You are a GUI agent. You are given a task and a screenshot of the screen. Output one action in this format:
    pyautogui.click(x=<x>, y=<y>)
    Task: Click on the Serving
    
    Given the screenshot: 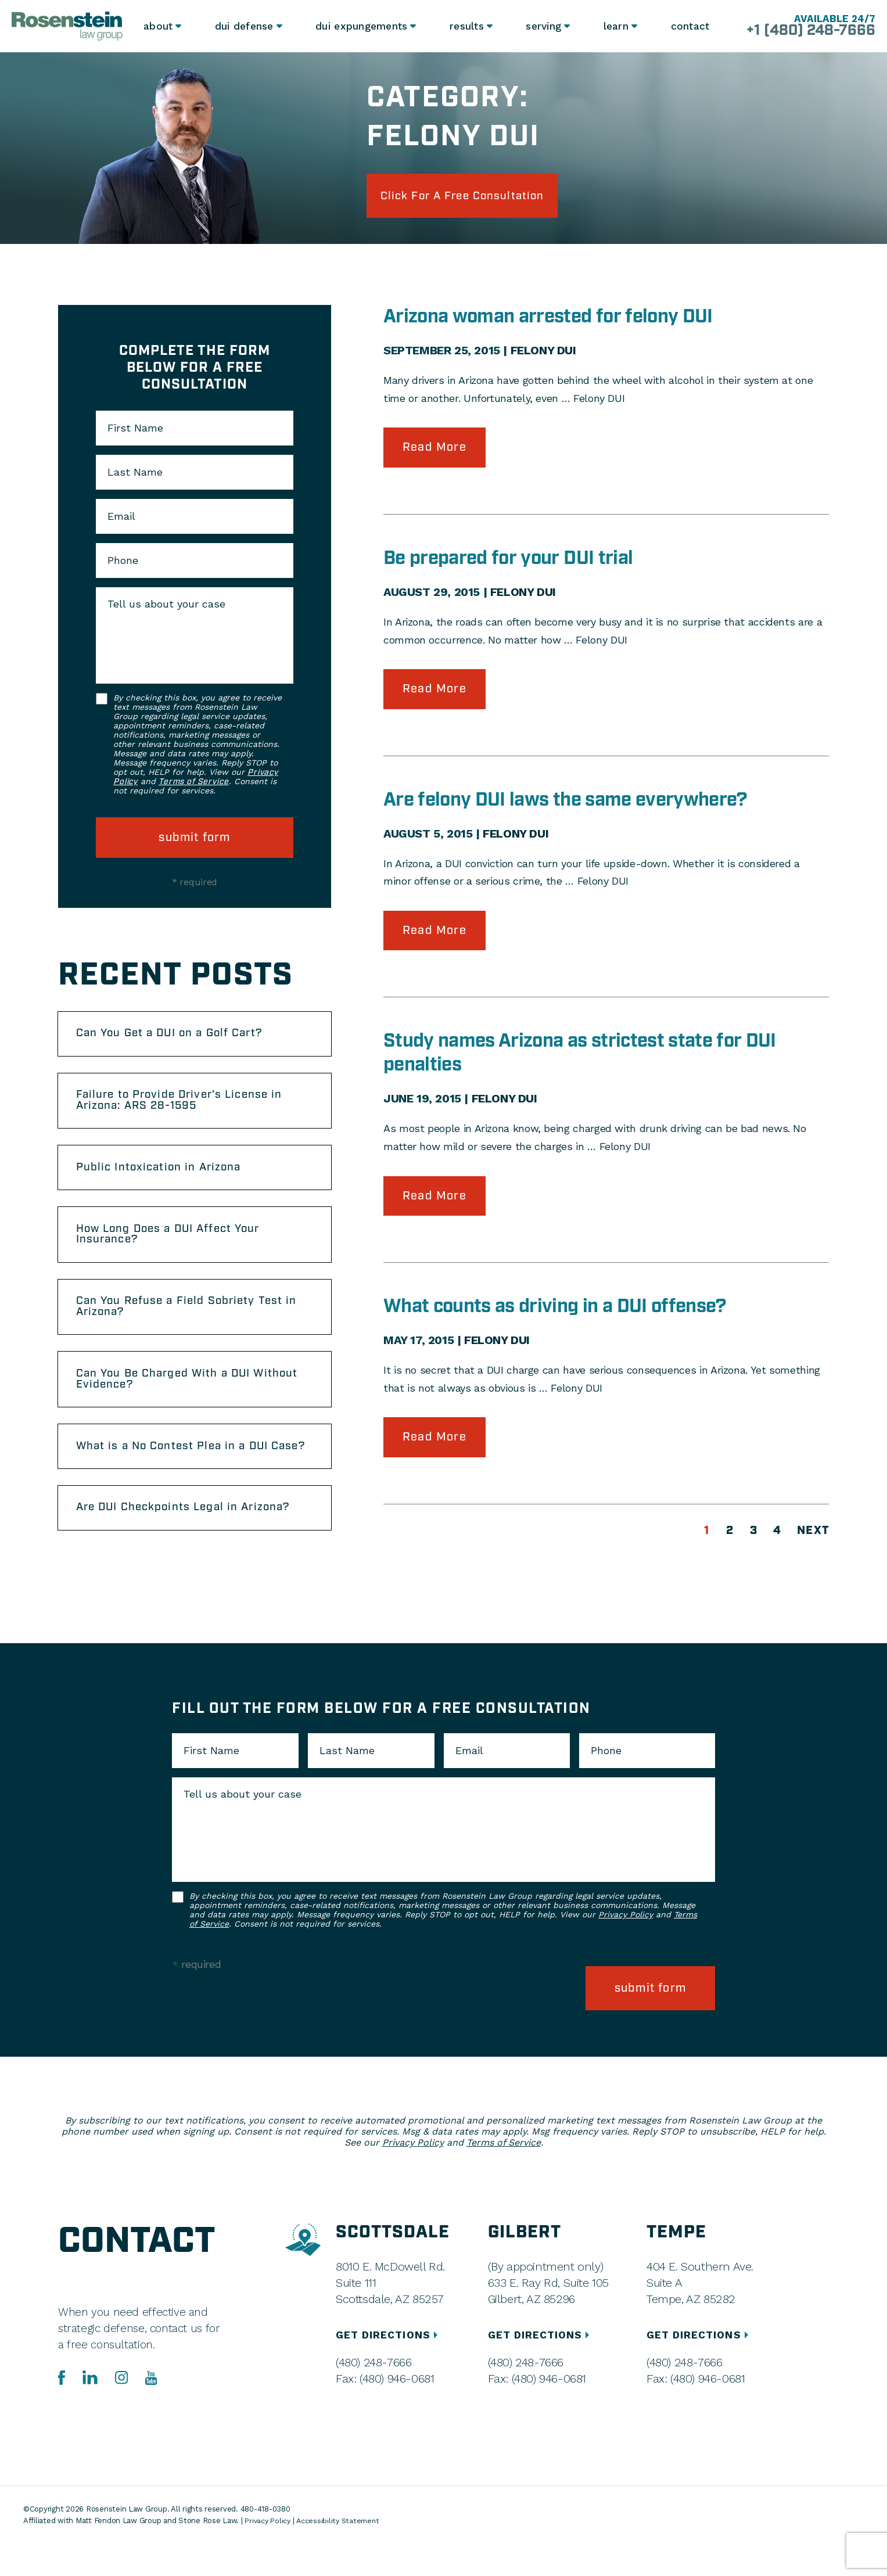 What is the action you would take?
    pyautogui.click(x=542, y=26)
    